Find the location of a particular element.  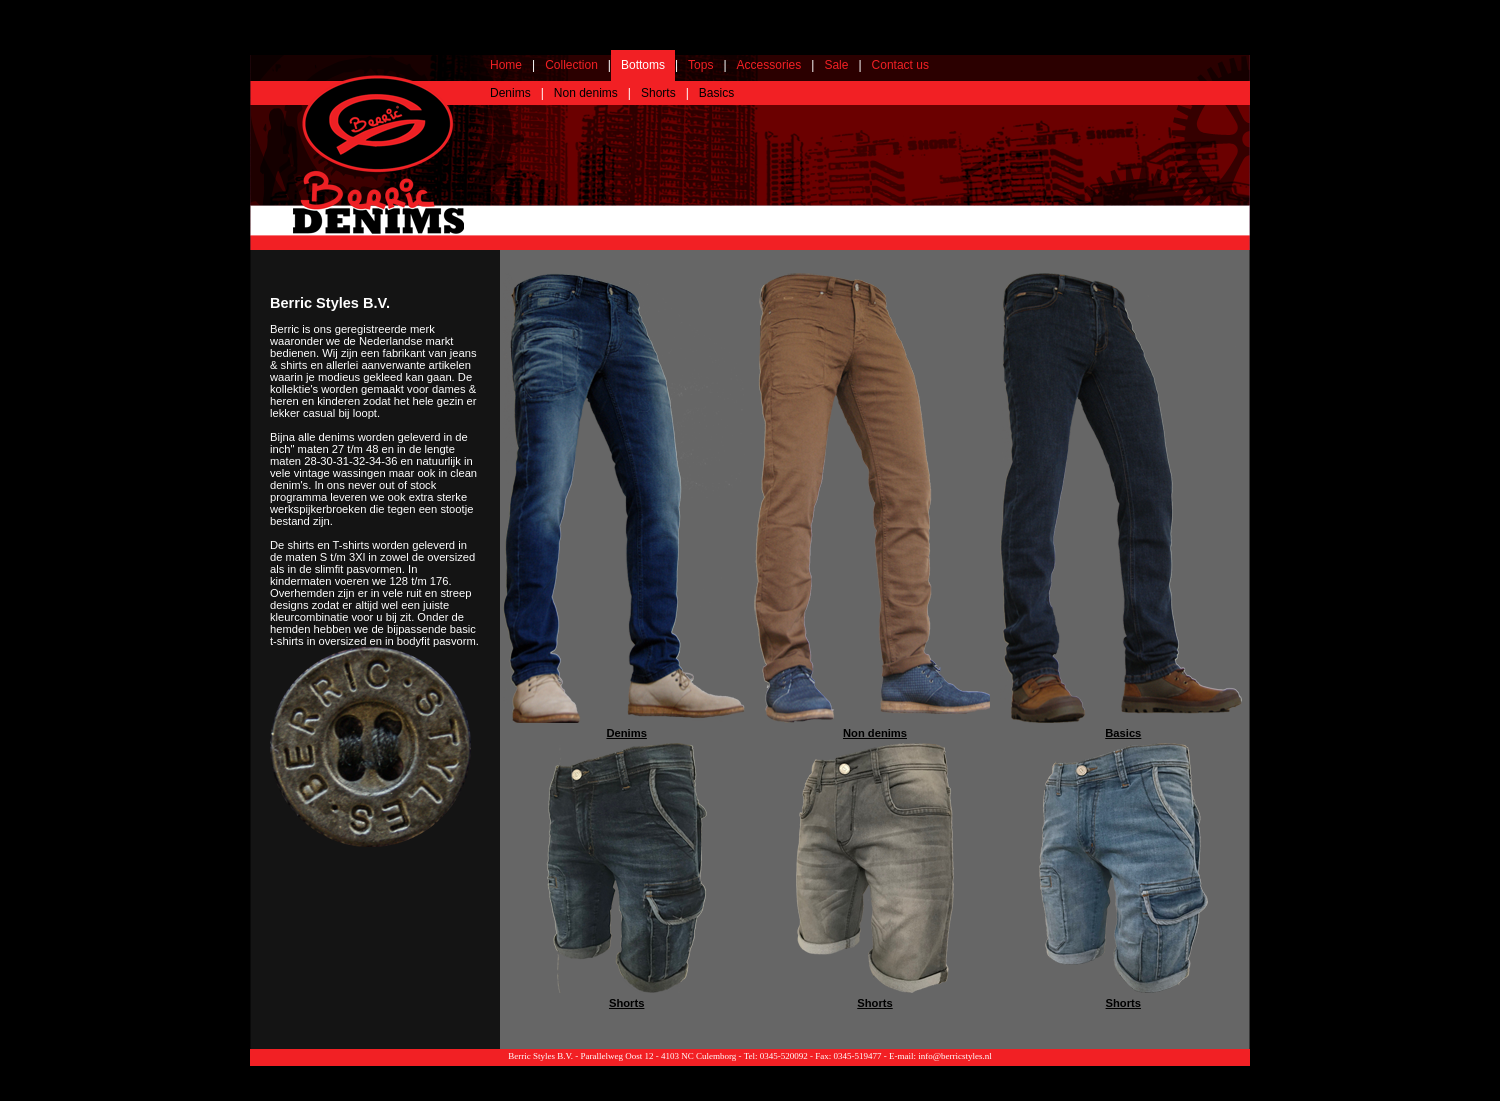

Non denims is located at coordinates (586, 93).